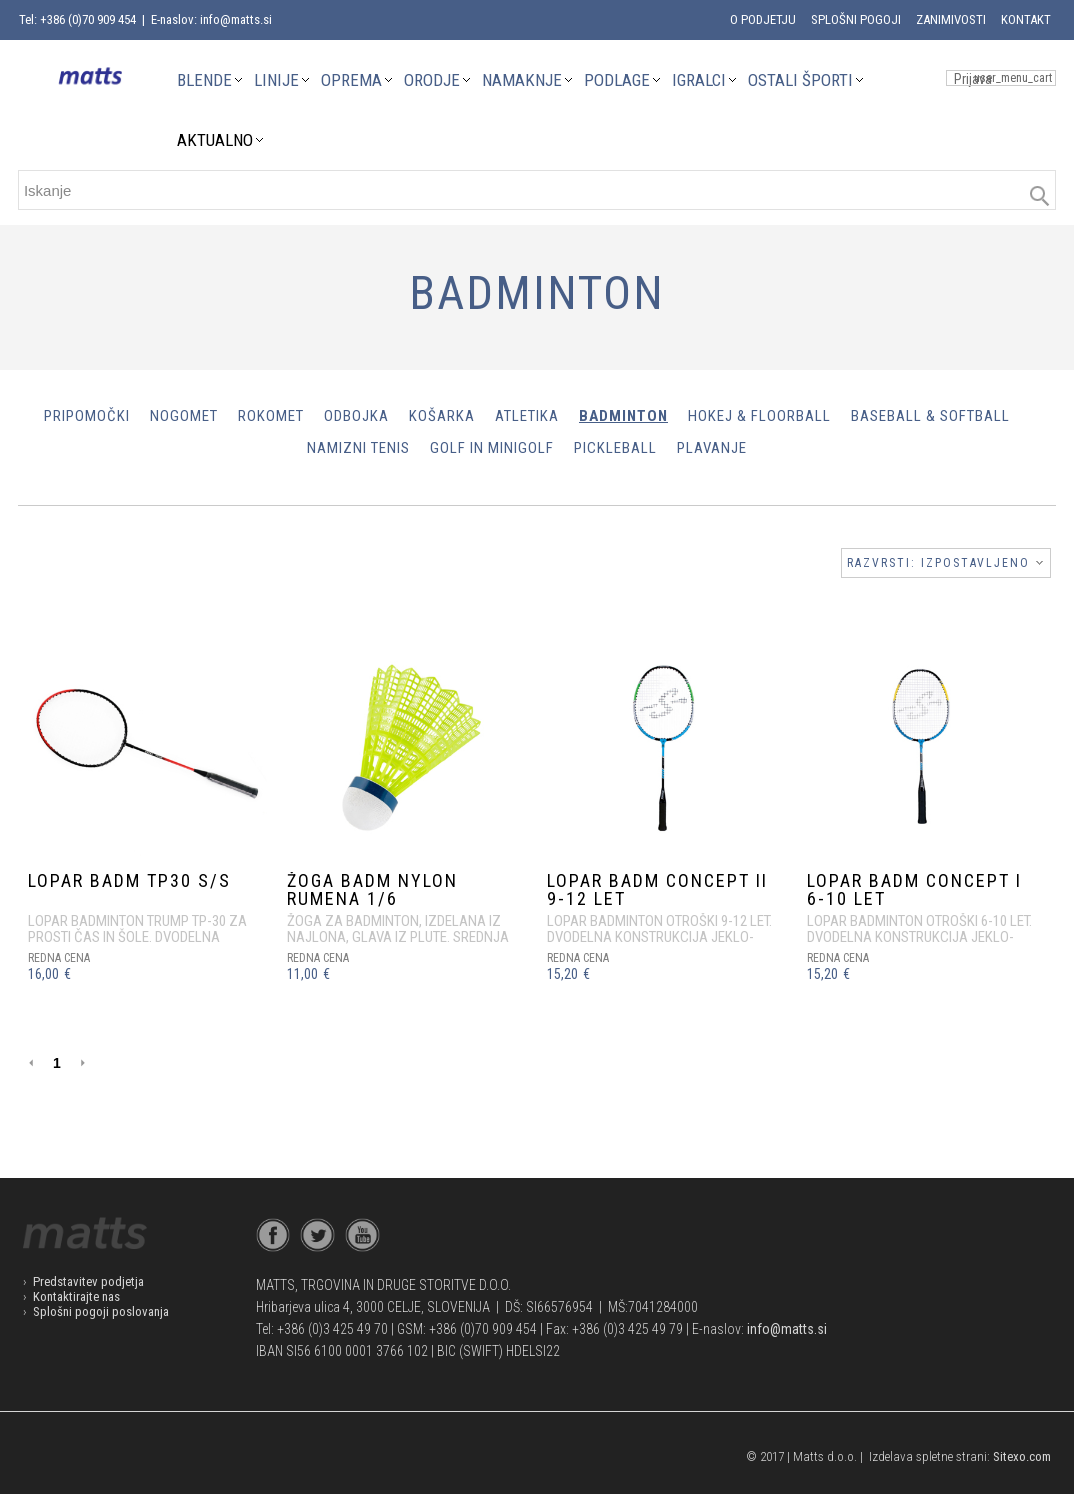  I want to click on info@matts.si, so click(787, 1329).